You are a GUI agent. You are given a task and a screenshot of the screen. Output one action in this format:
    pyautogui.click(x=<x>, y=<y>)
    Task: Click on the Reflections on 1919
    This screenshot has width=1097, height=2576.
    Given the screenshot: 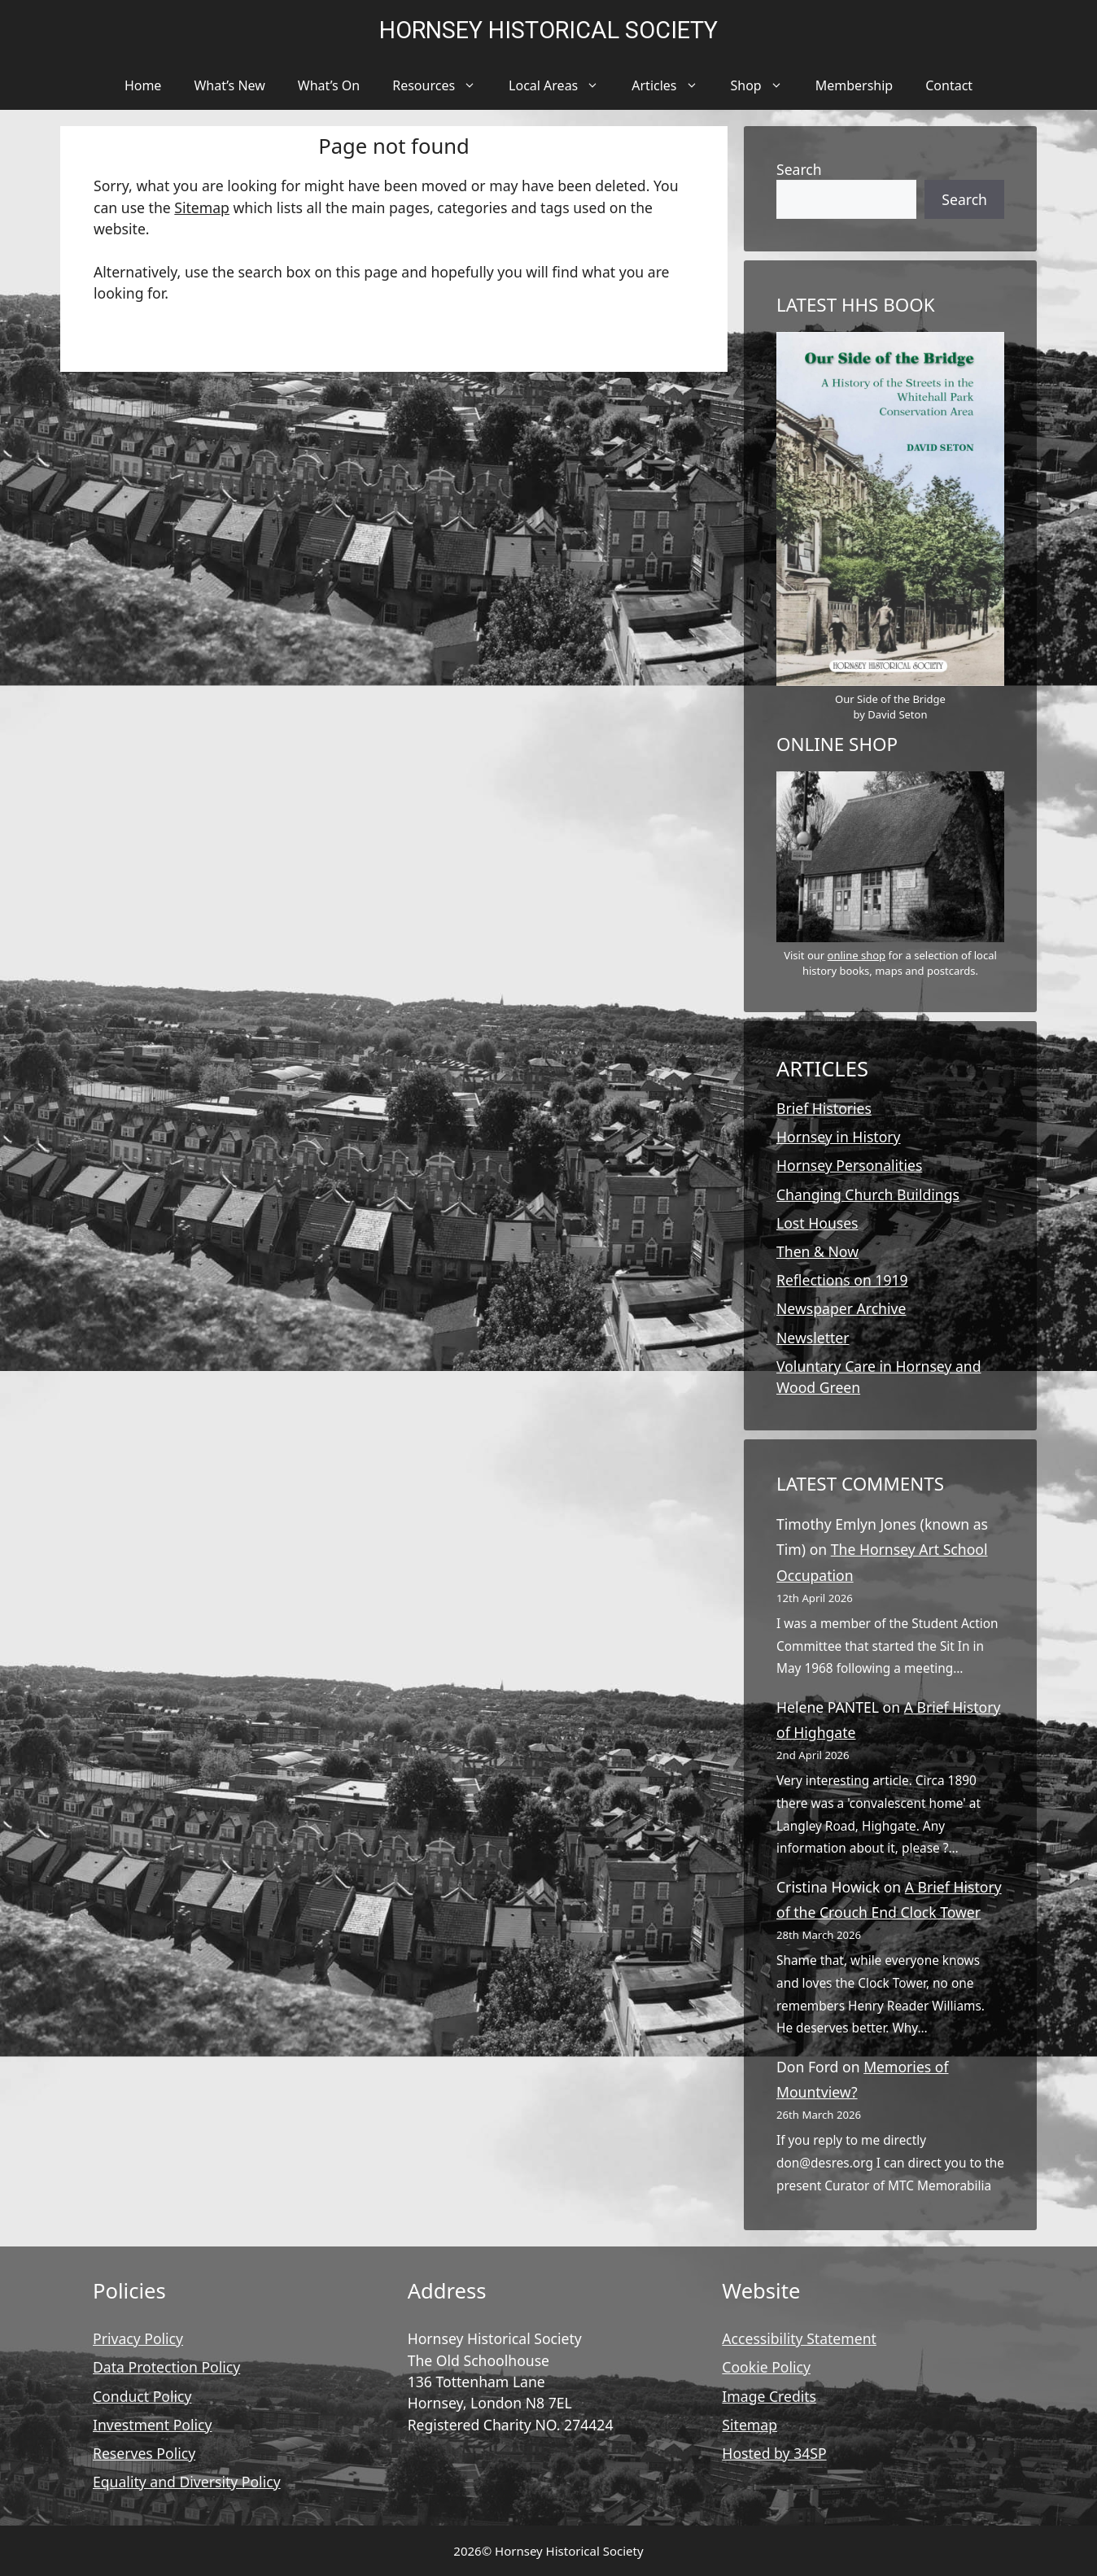 What is the action you would take?
    pyautogui.click(x=842, y=1280)
    